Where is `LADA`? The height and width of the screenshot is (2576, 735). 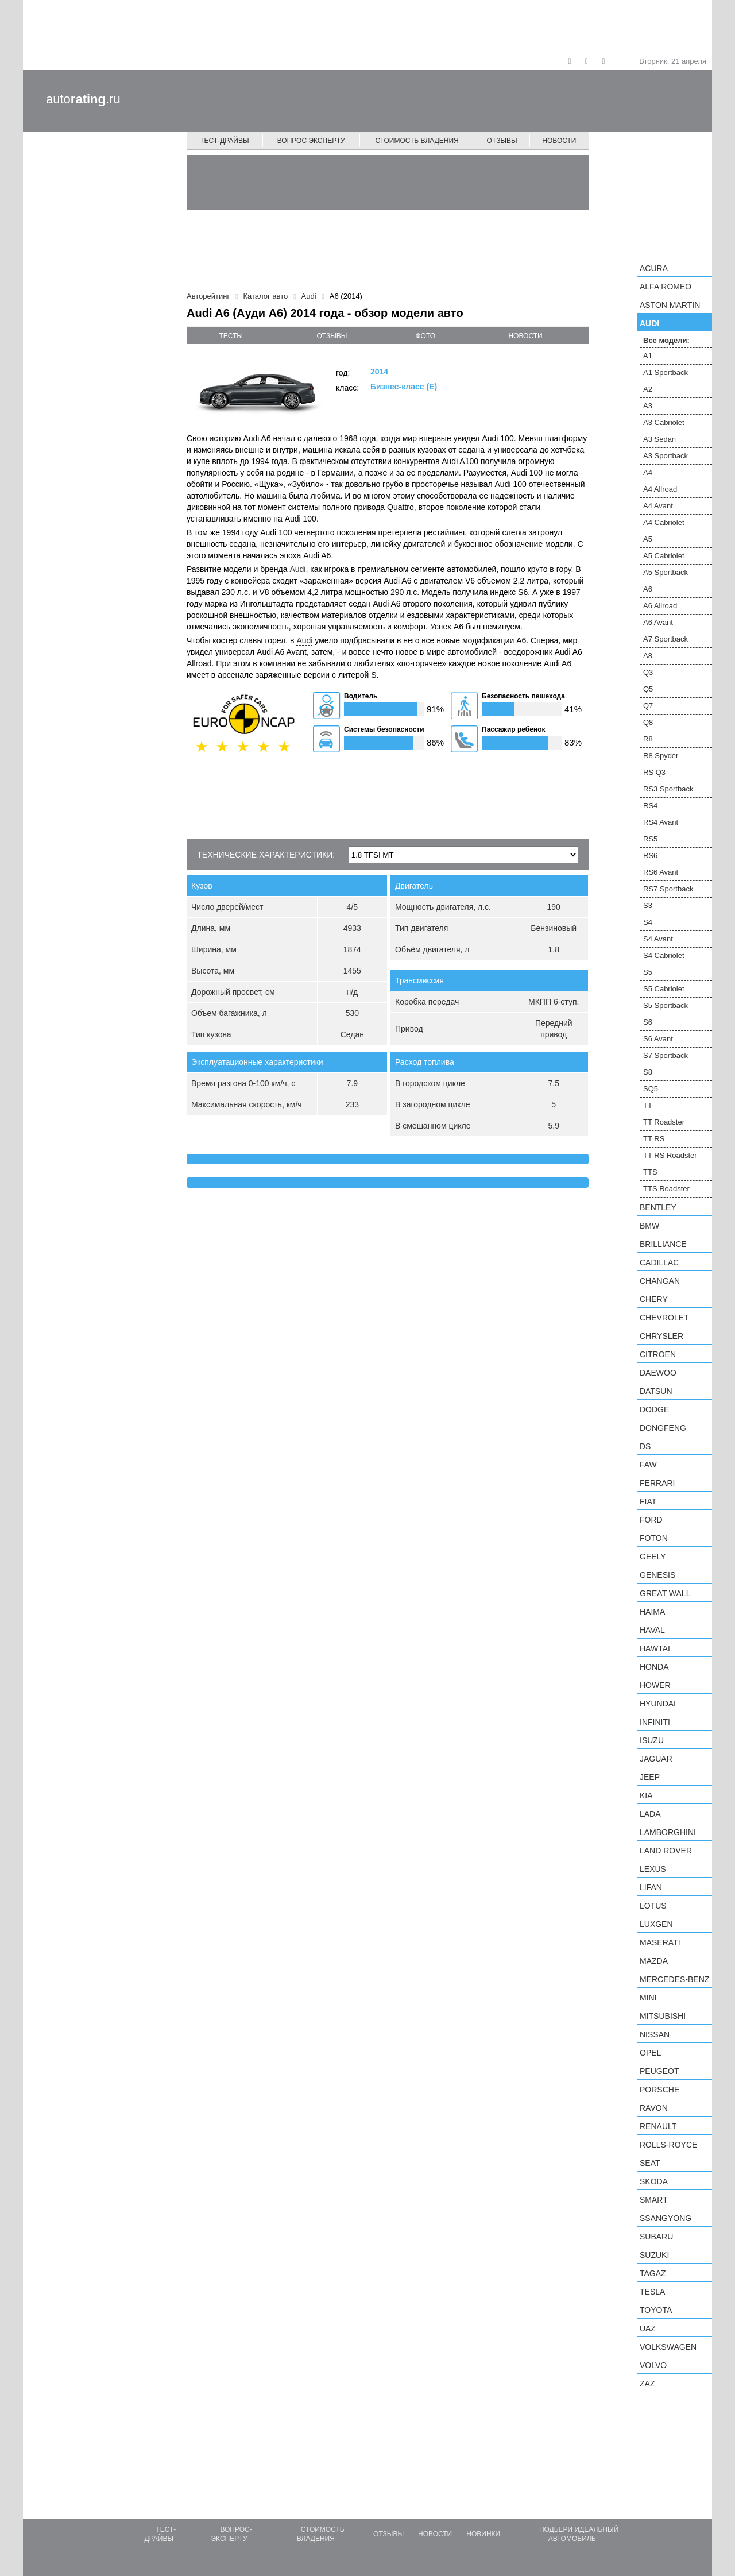 LADA is located at coordinates (650, 1813).